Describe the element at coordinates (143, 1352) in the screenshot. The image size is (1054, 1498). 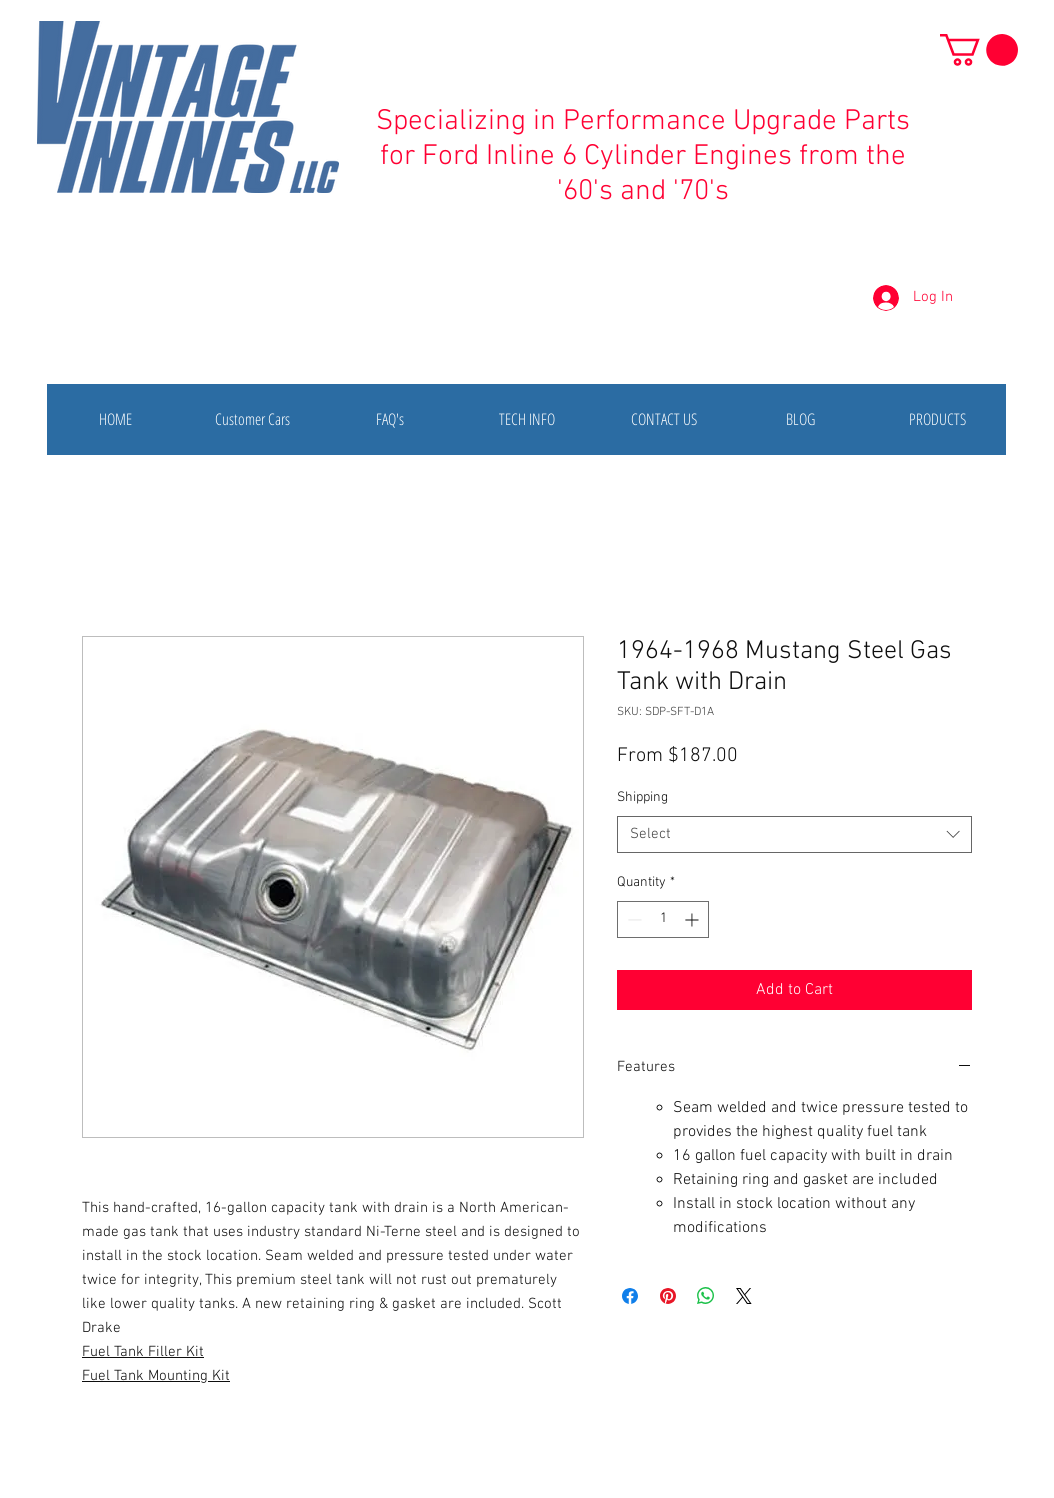
I see `Fuel Tank Filler Kit` at that location.